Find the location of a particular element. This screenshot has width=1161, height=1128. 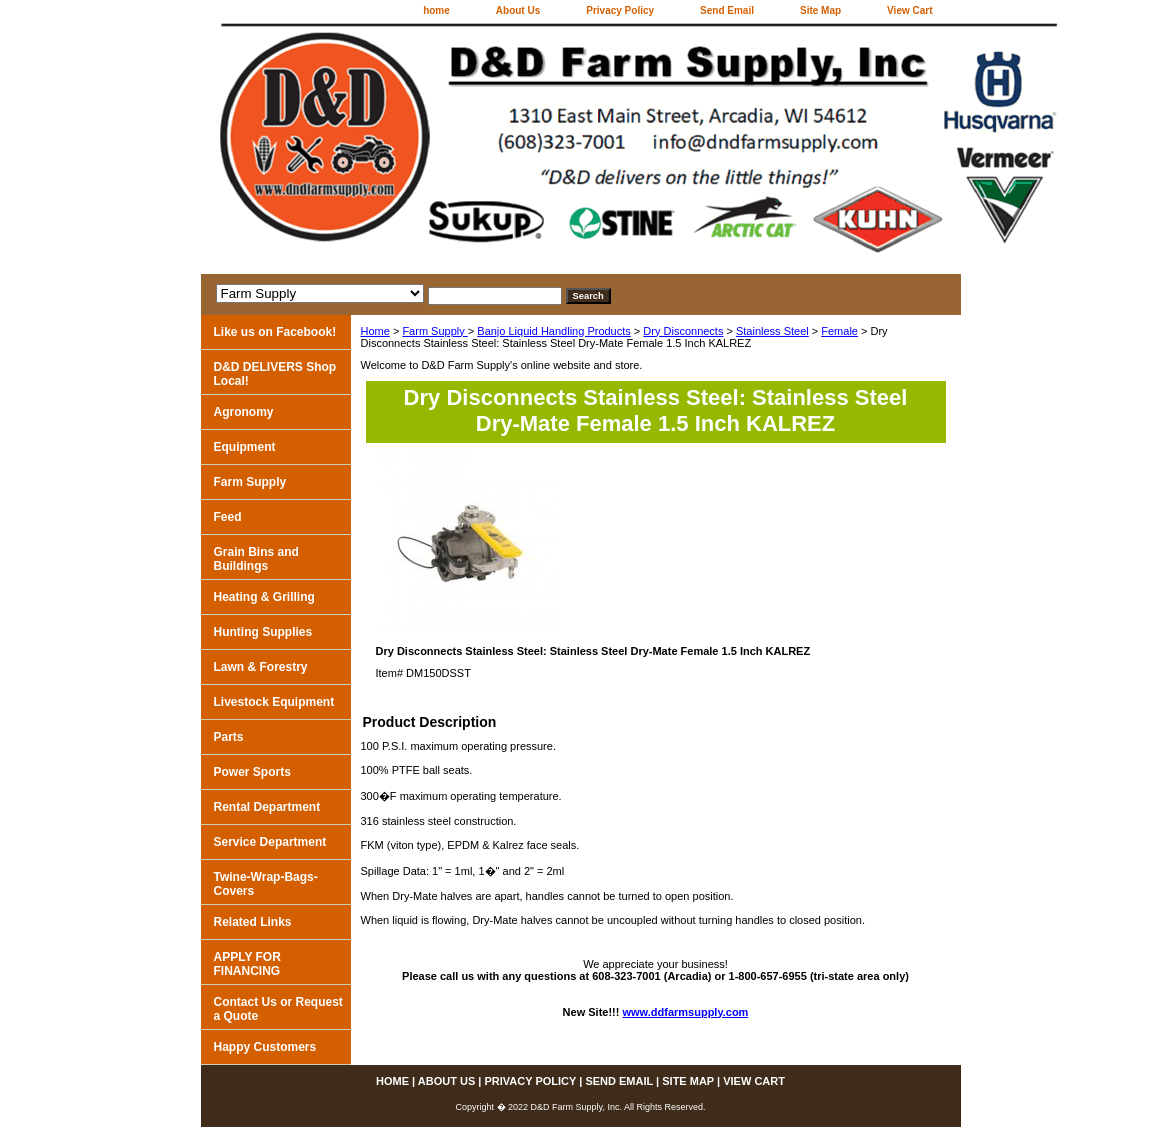

Privacy Policy is located at coordinates (620, 10).